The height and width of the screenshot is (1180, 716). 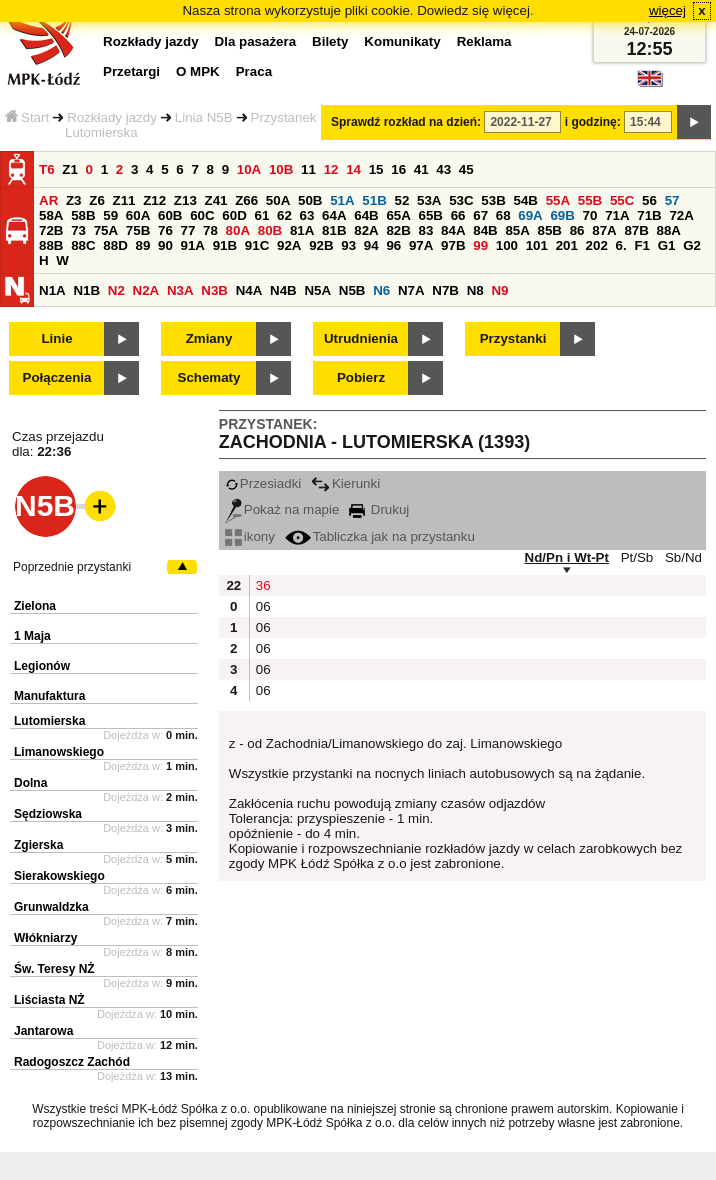 What do you see at coordinates (83, 215) in the screenshot?
I see `58B` at bounding box center [83, 215].